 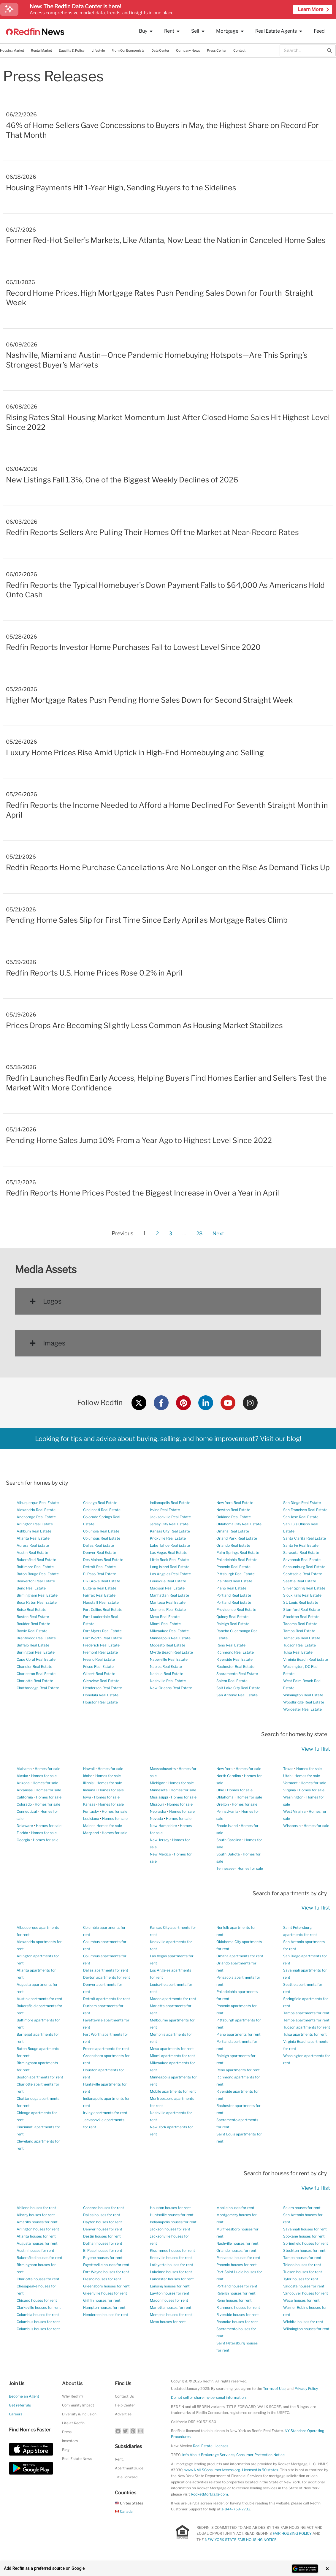 I want to click on Press Center, so click(x=216, y=50).